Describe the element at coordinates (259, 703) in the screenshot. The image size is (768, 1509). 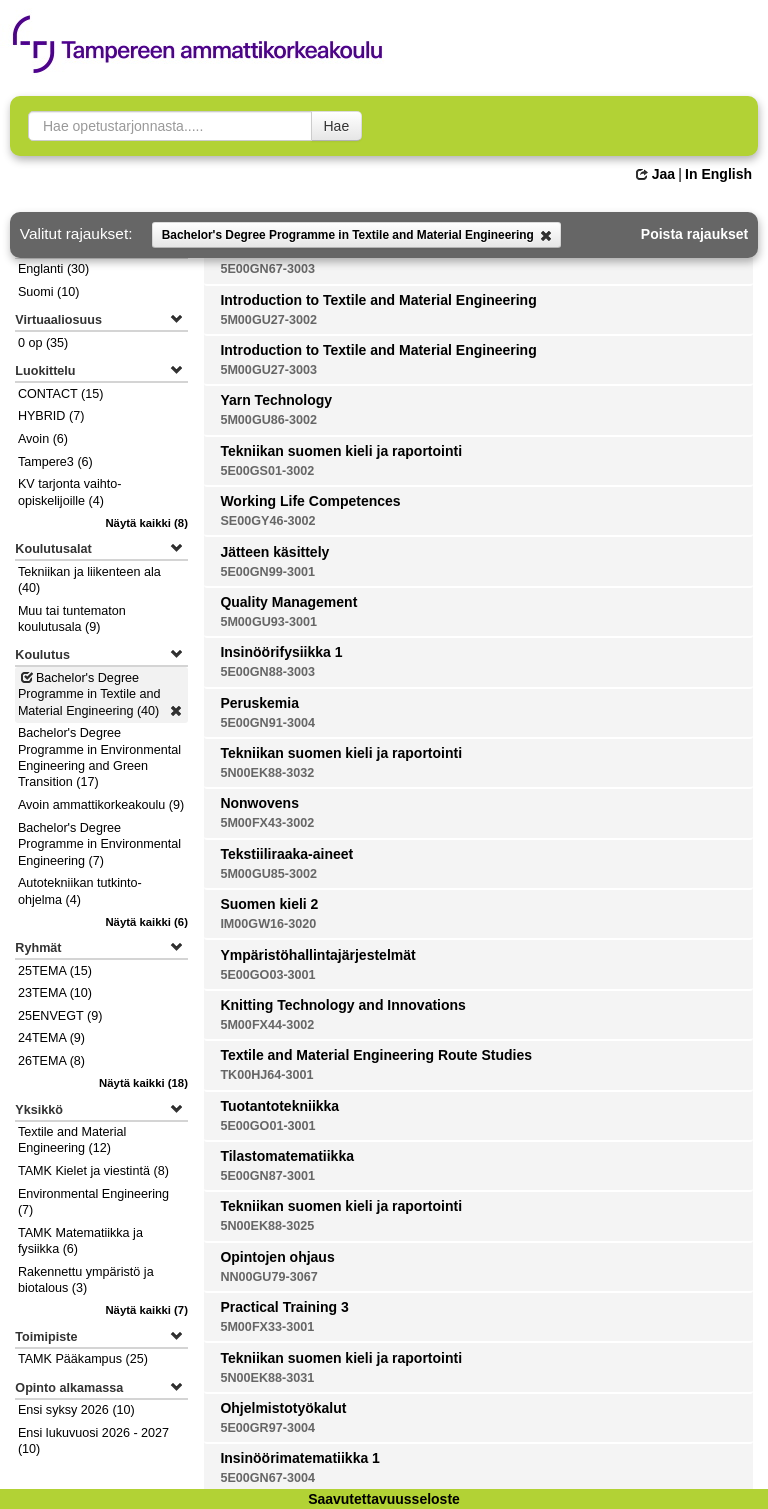
I see `Peruskemia` at that location.